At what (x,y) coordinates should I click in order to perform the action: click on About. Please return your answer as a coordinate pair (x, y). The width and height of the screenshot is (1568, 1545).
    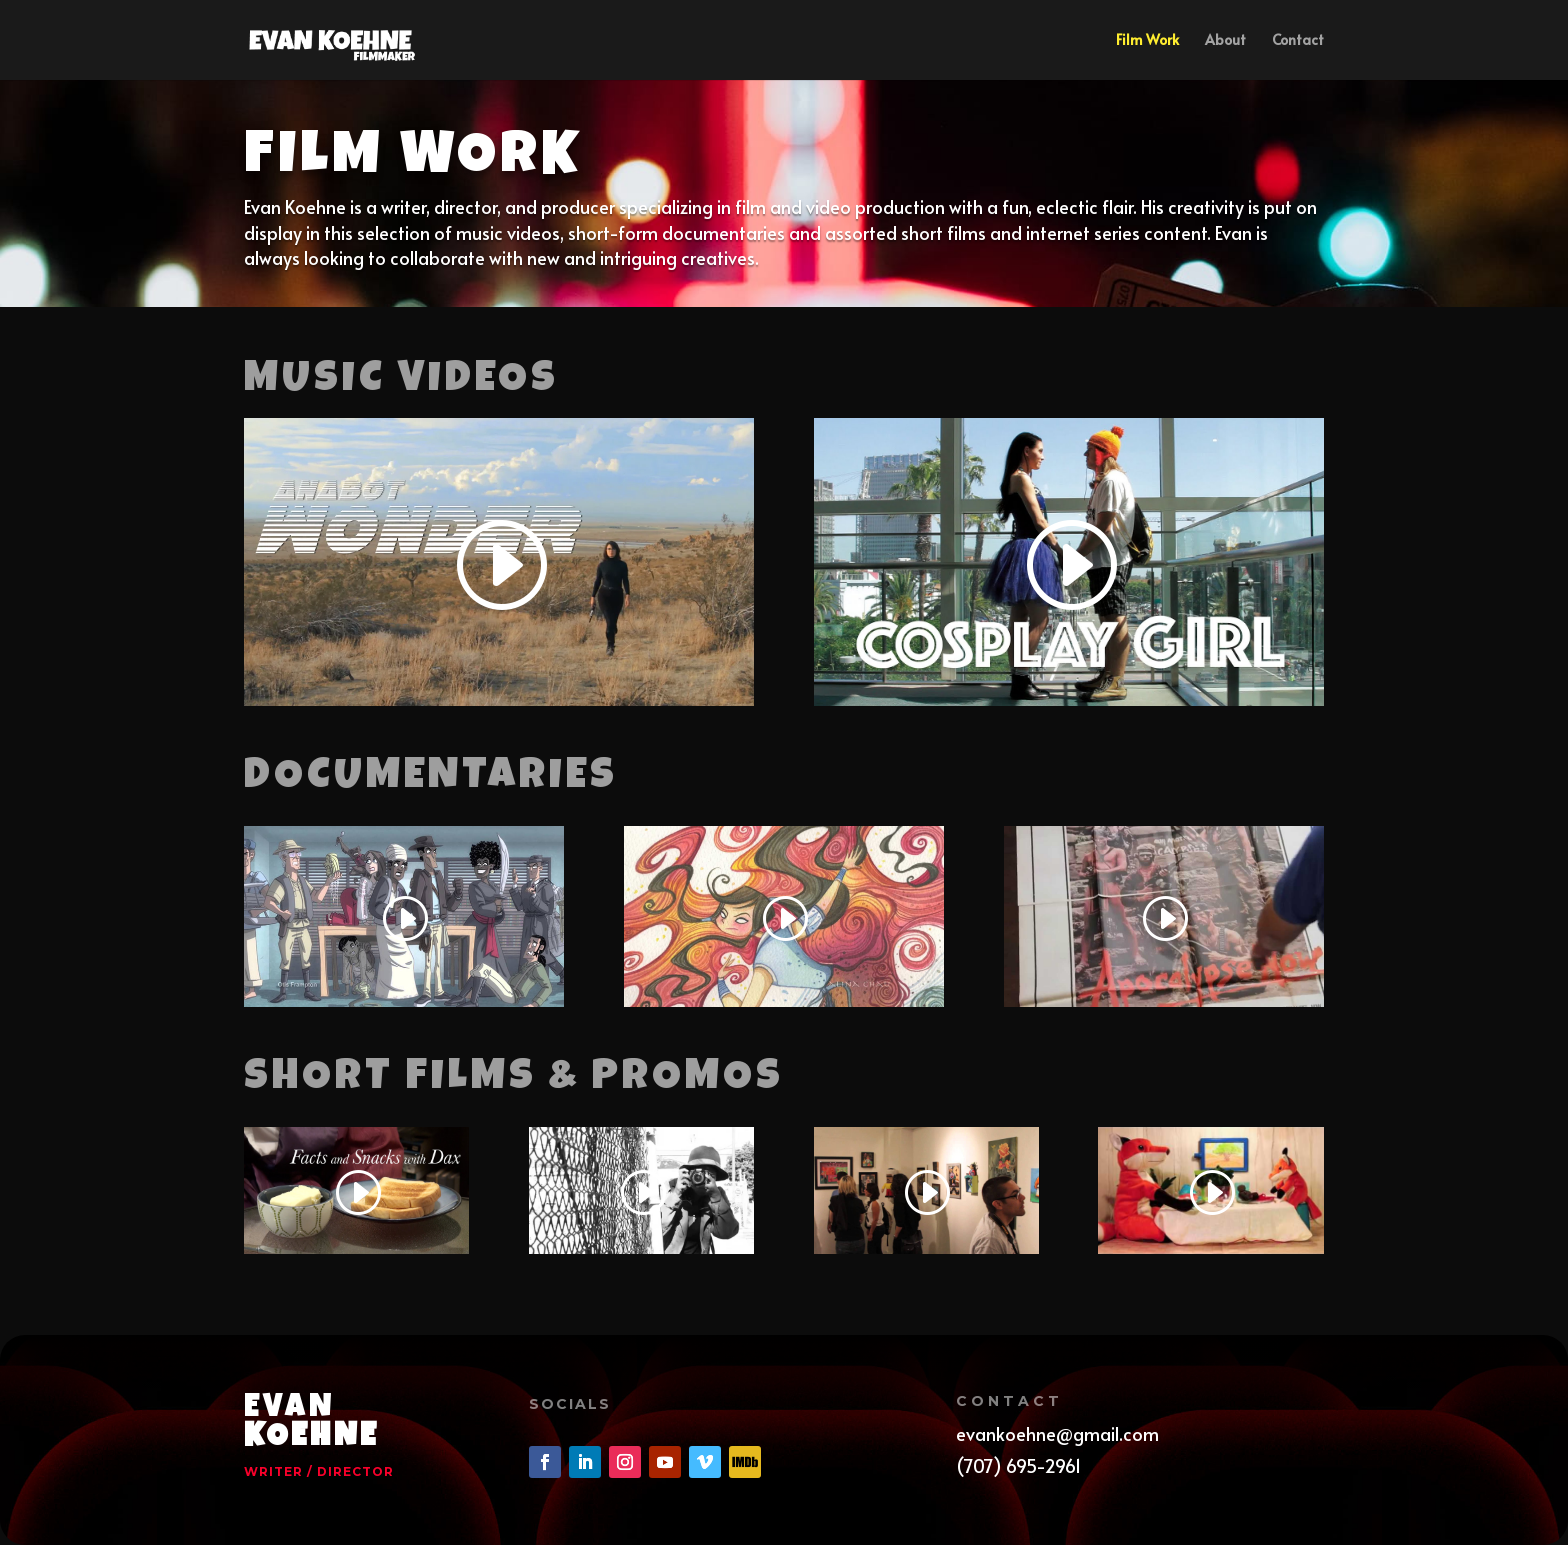
    Looking at the image, I should click on (1225, 41).